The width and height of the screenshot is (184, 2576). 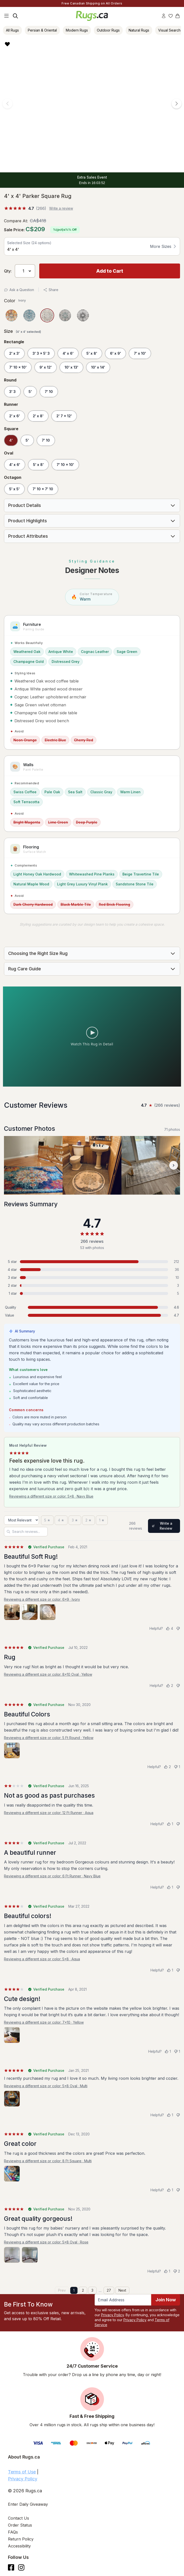 What do you see at coordinates (64, 416) in the screenshot?
I see `2' 7 x 12'` at bounding box center [64, 416].